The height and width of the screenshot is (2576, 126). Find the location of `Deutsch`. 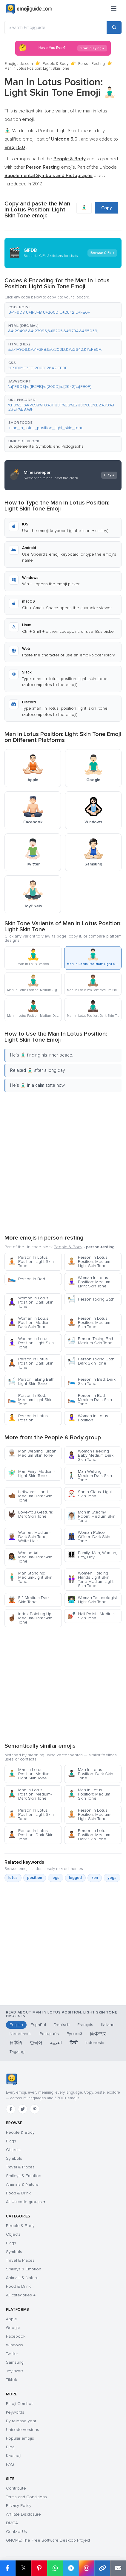

Deutsch is located at coordinates (62, 2024).